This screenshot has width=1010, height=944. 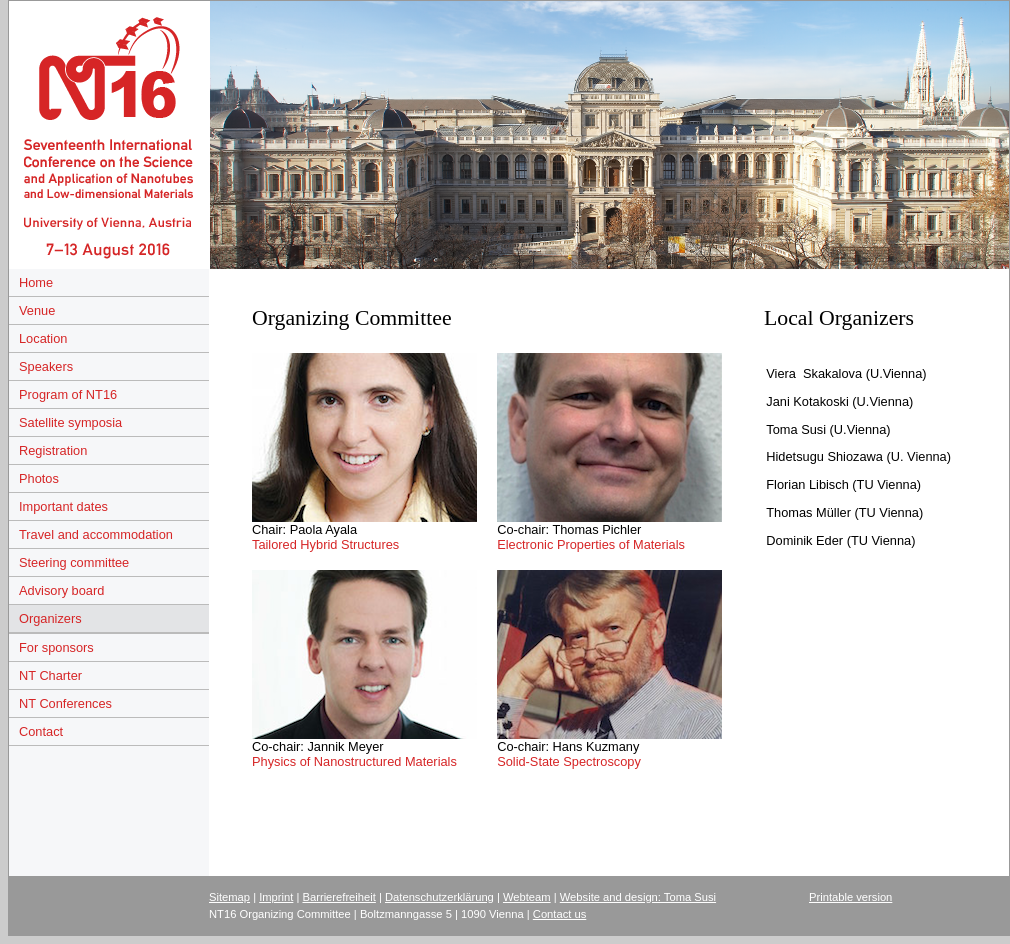 I want to click on Imprint, so click(x=276, y=897).